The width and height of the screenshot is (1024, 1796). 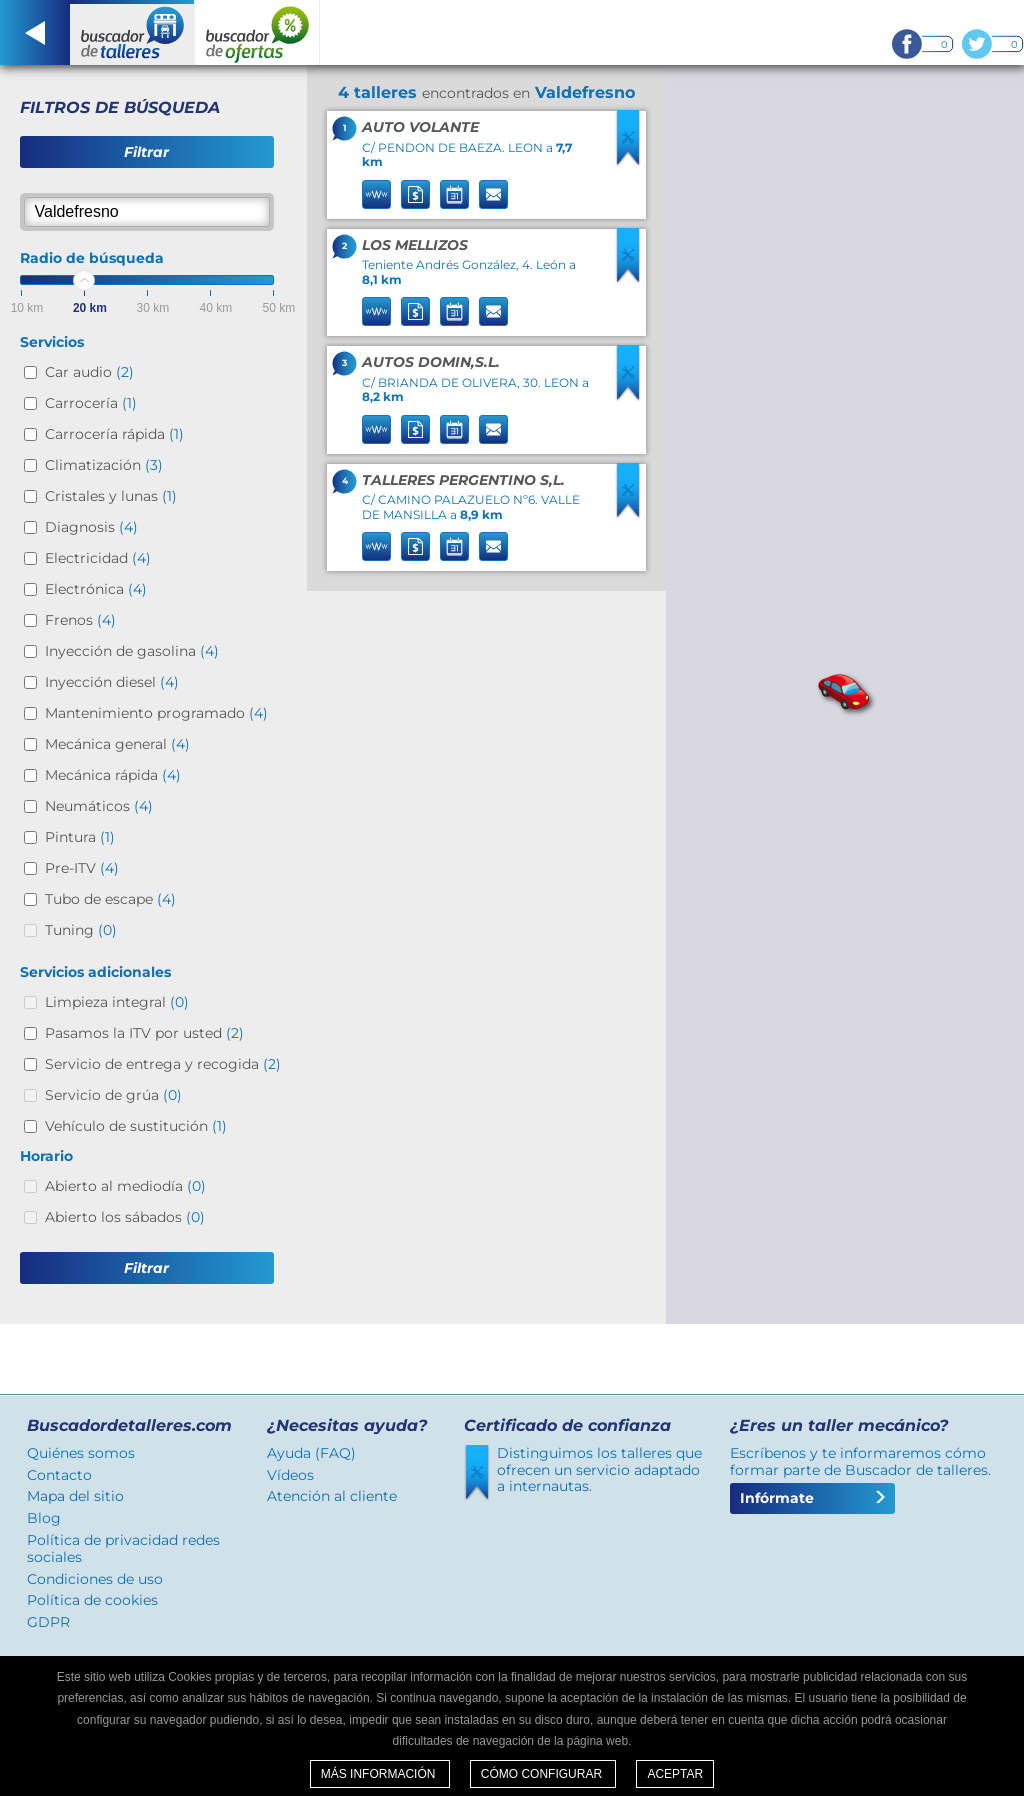 I want to click on Servicio de grúa, so click(x=113, y=1095).